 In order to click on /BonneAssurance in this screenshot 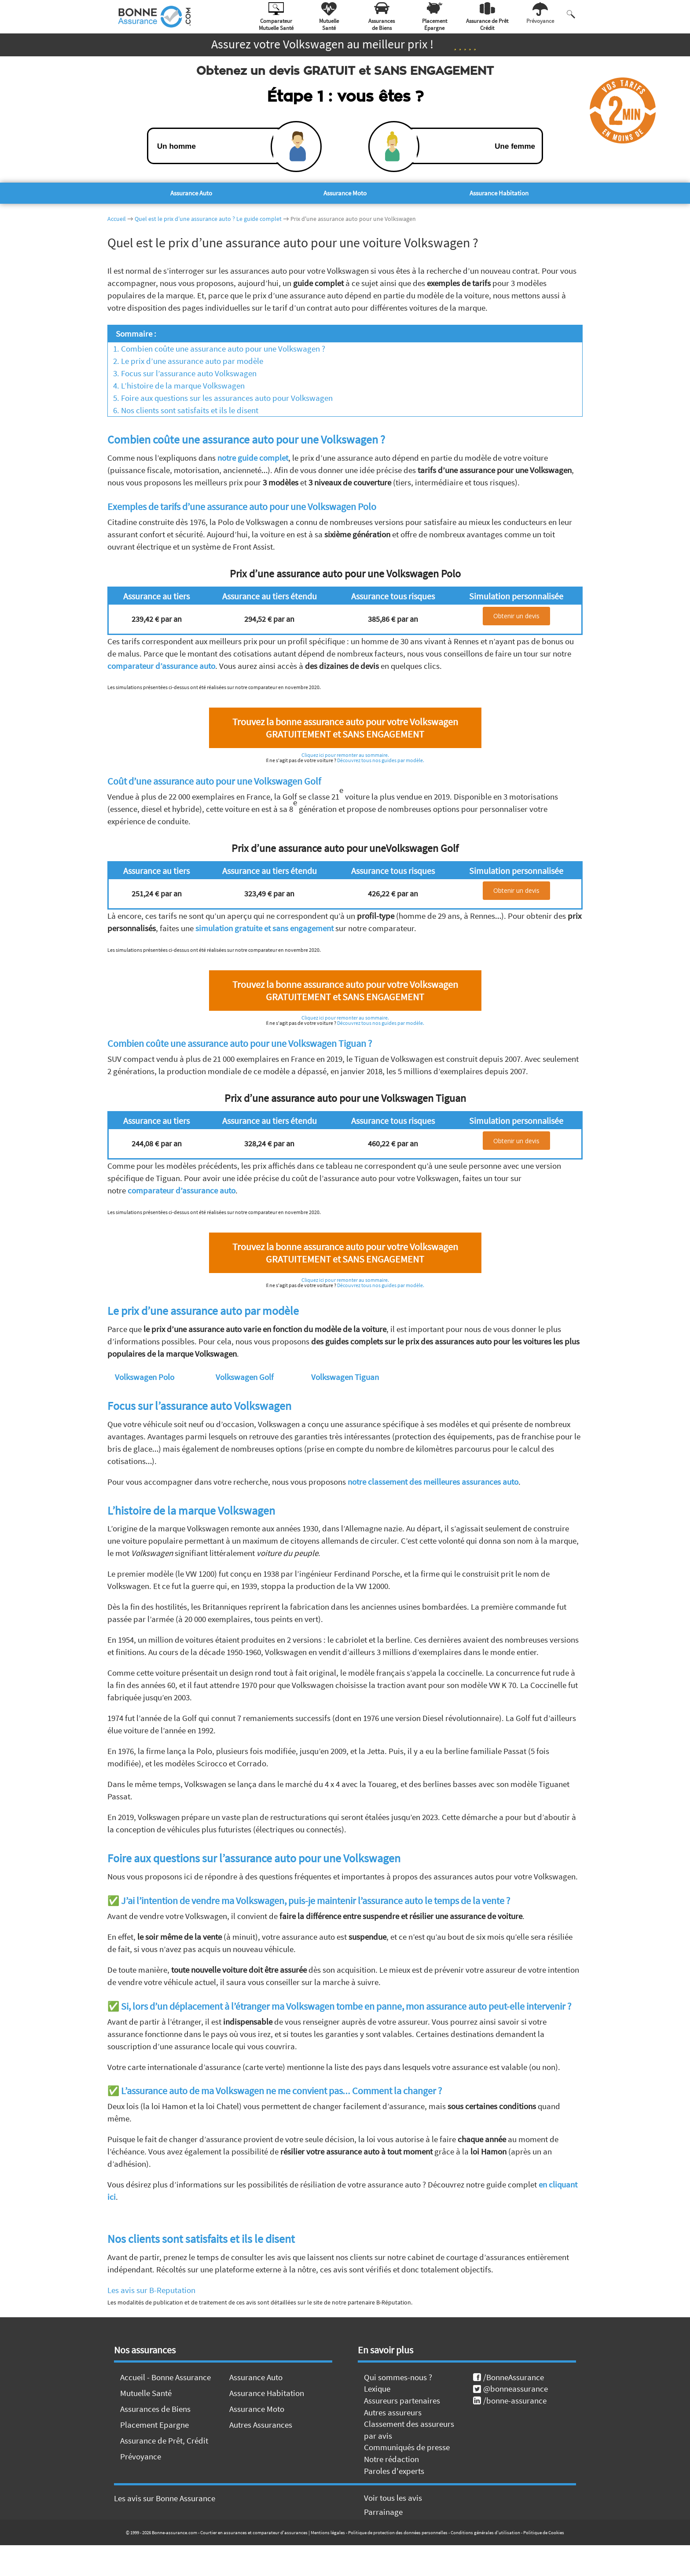, I will do `click(508, 2377)`.